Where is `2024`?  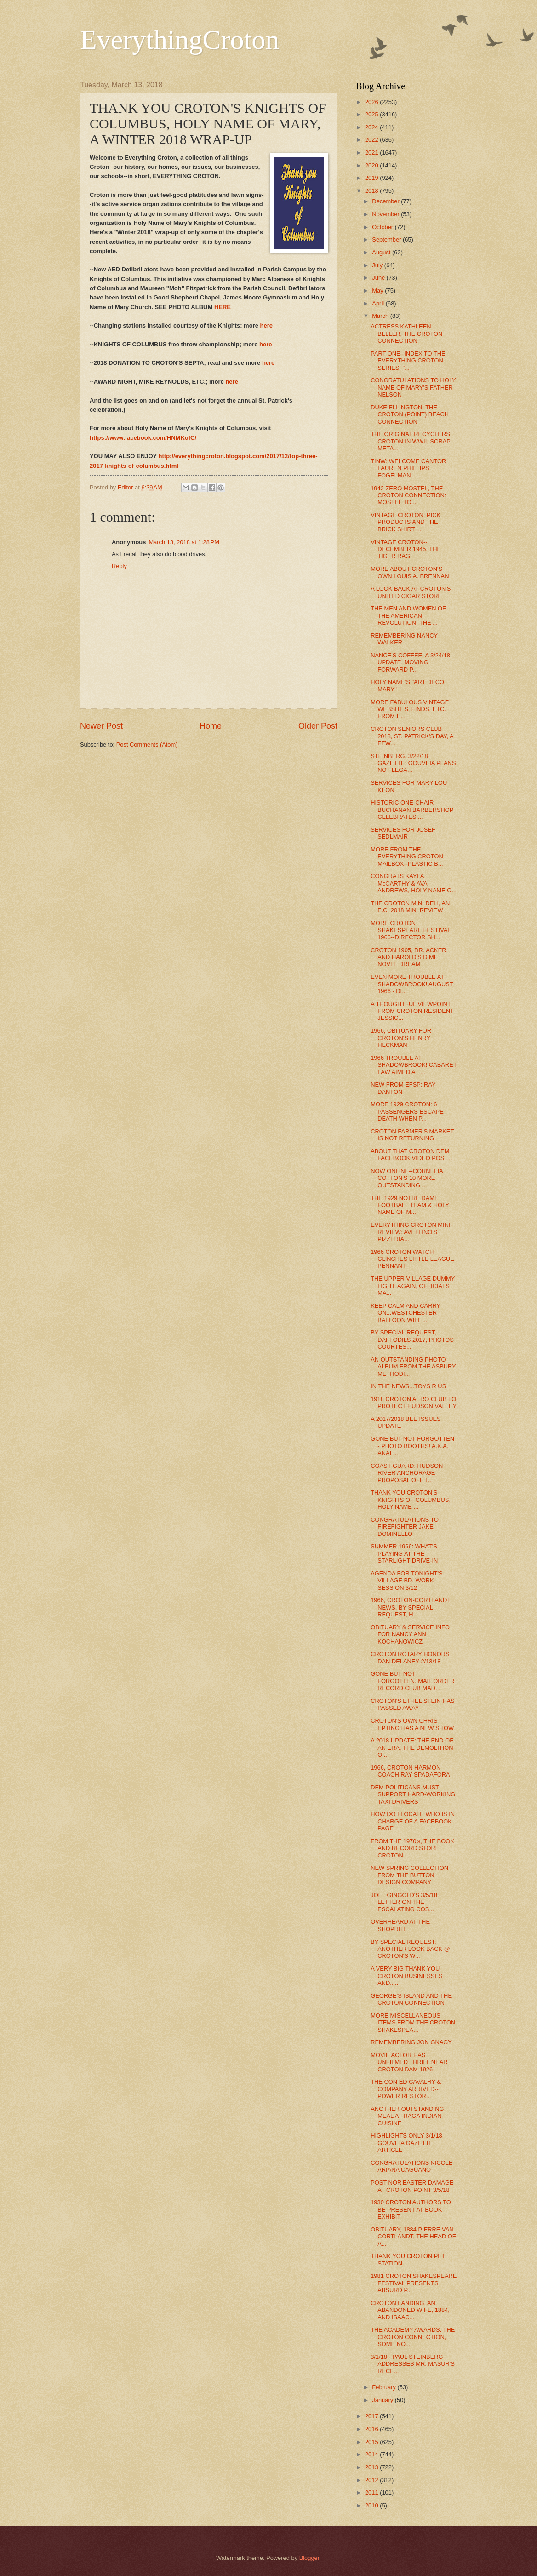
2024 is located at coordinates (372, 127).